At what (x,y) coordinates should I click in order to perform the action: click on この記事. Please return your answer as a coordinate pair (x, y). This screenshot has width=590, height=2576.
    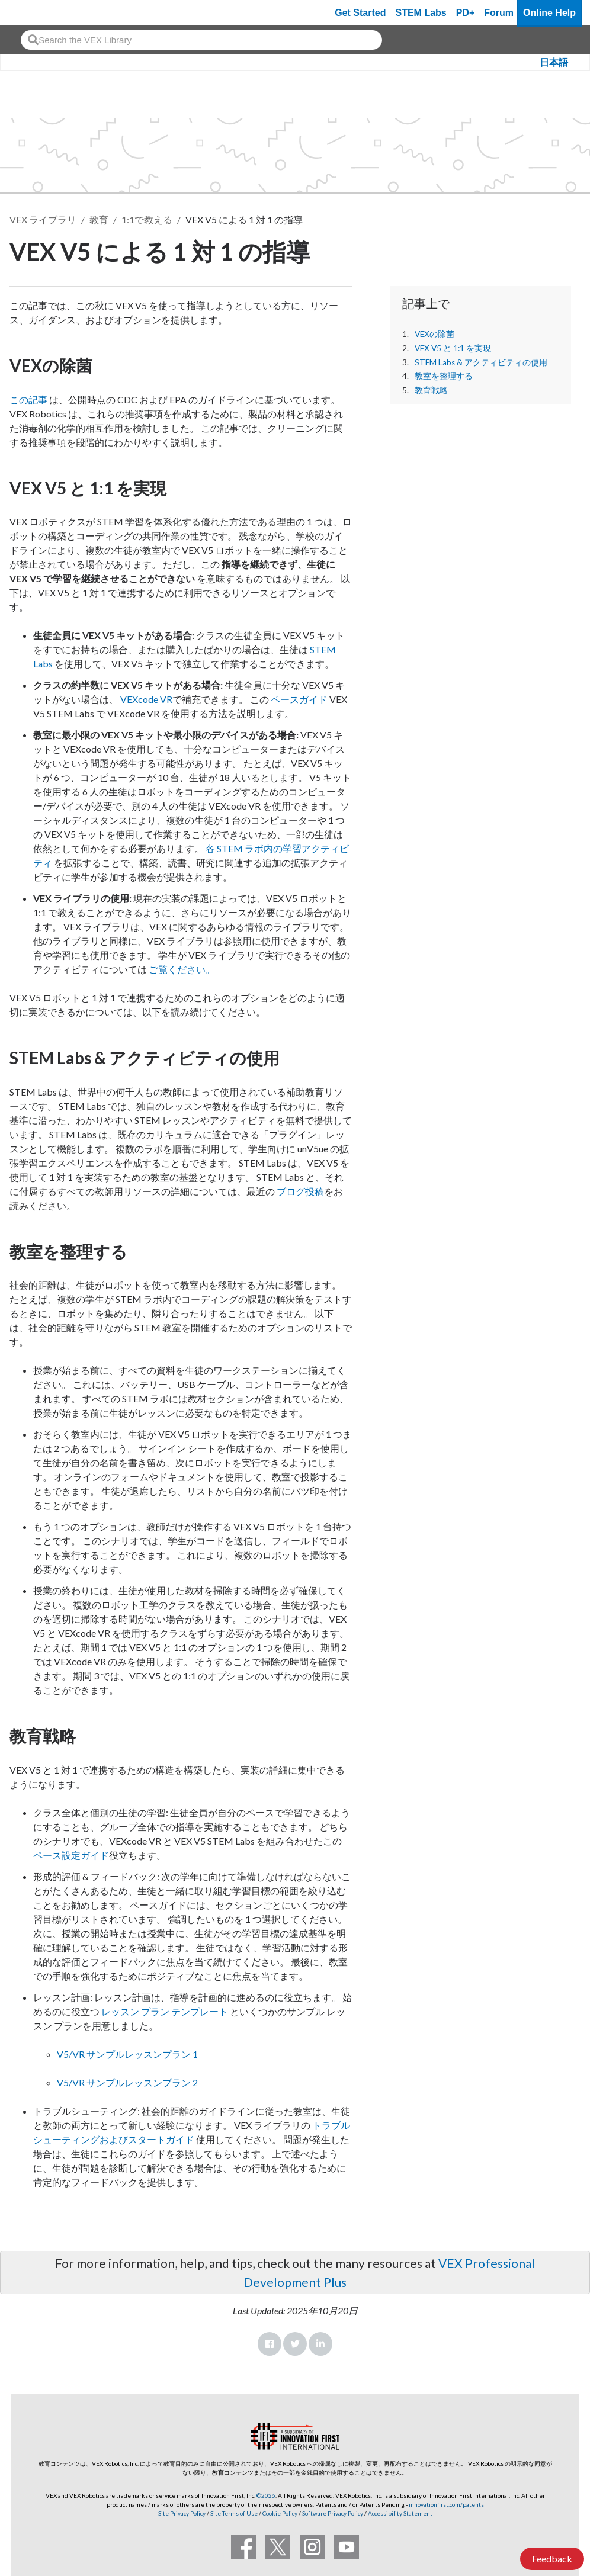
    Looking at the image, I should click on (28, 399).